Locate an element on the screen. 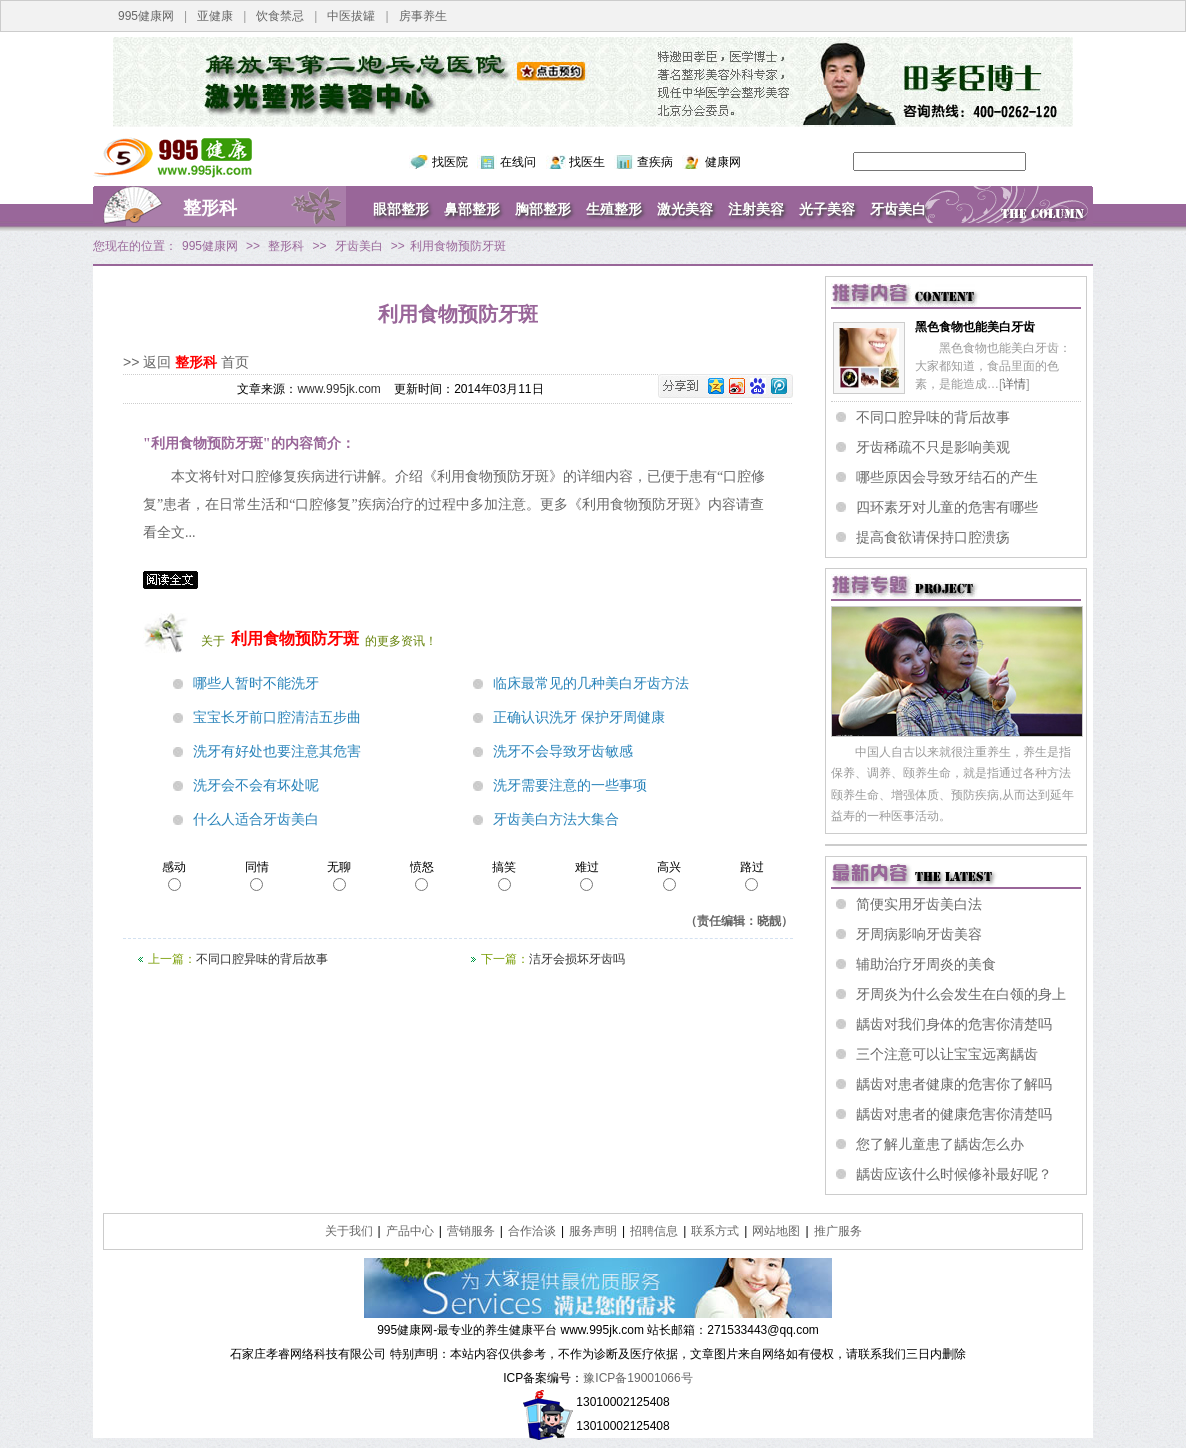  牙周病影响牙齿美容 is located at coordinates (919, 934).